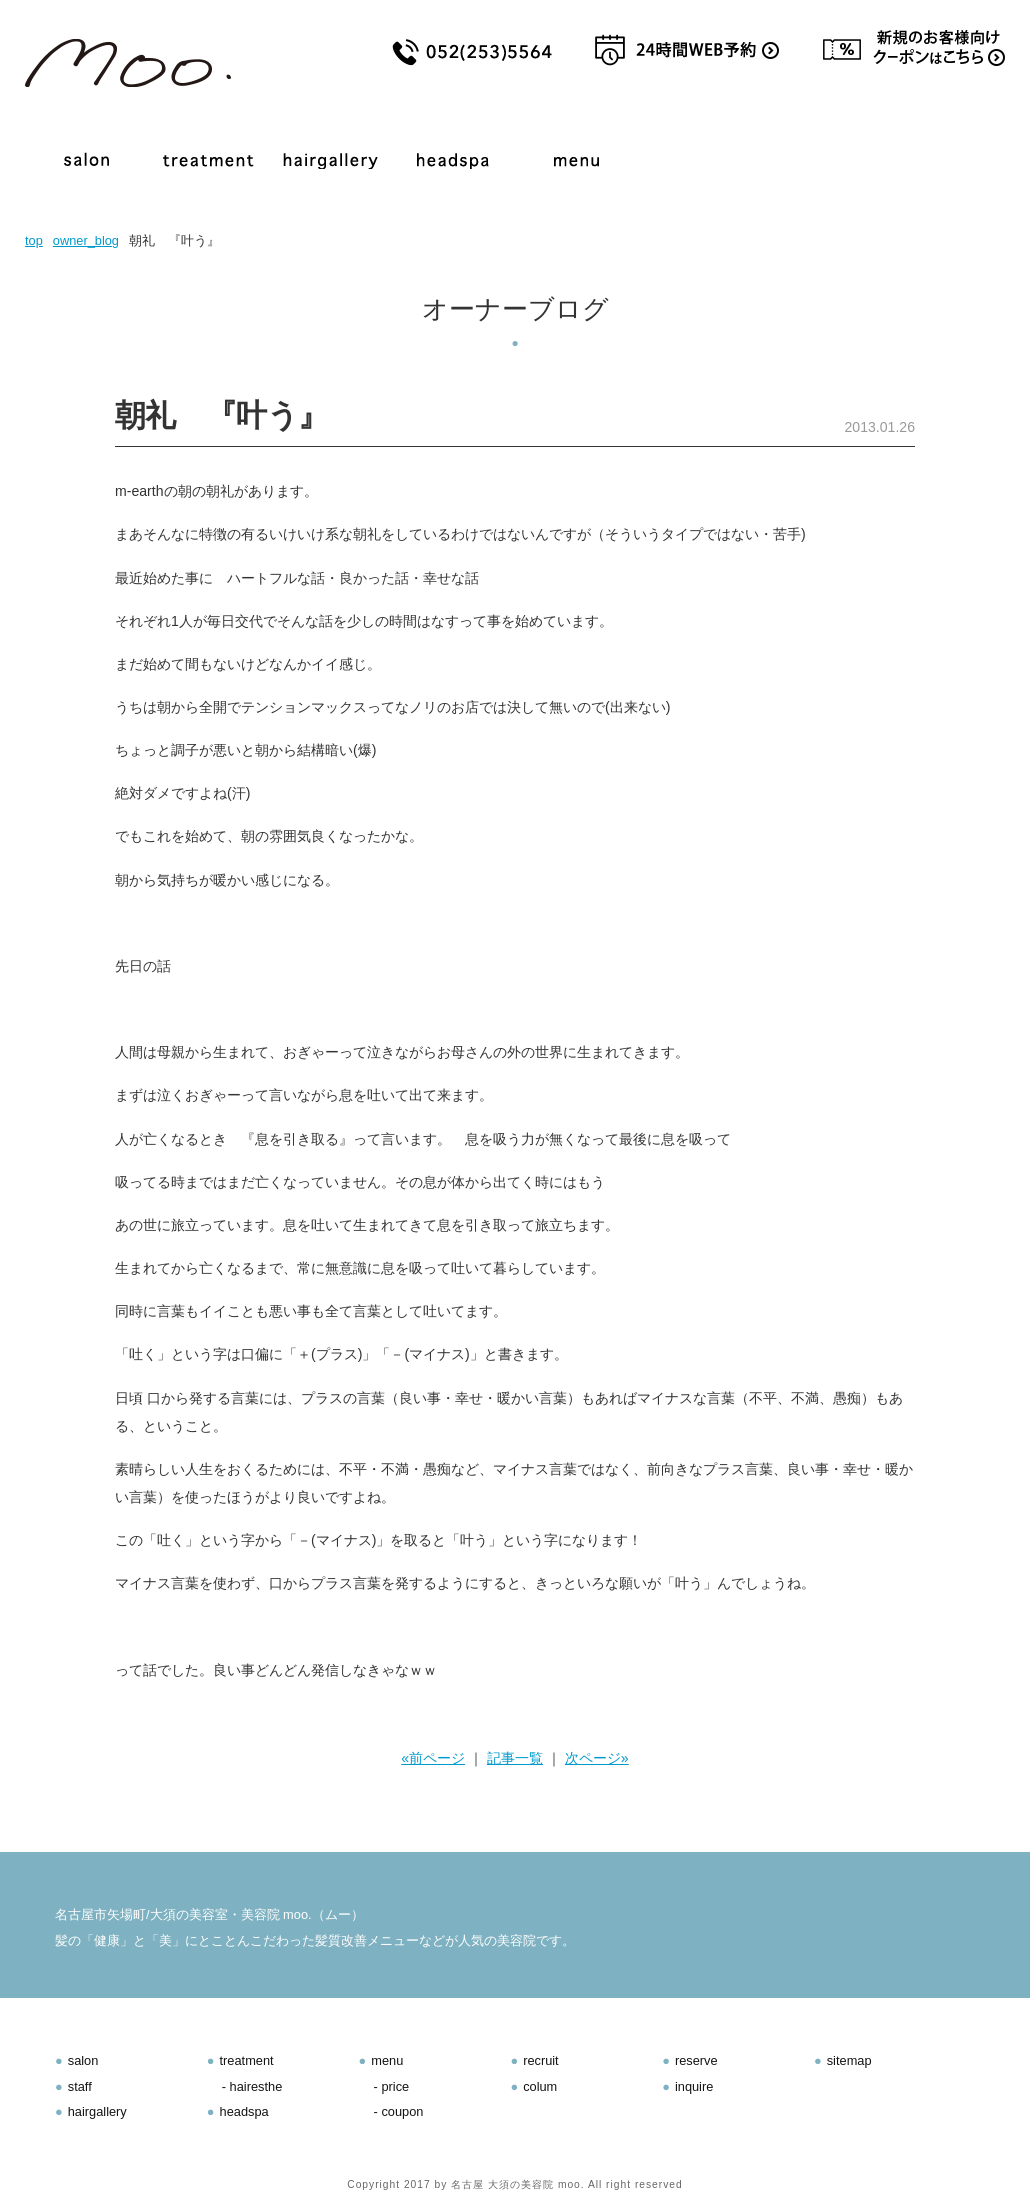 The height and width of the screenshot is (2195, 1030). I want to click on sitemap, so click(849, 2060).